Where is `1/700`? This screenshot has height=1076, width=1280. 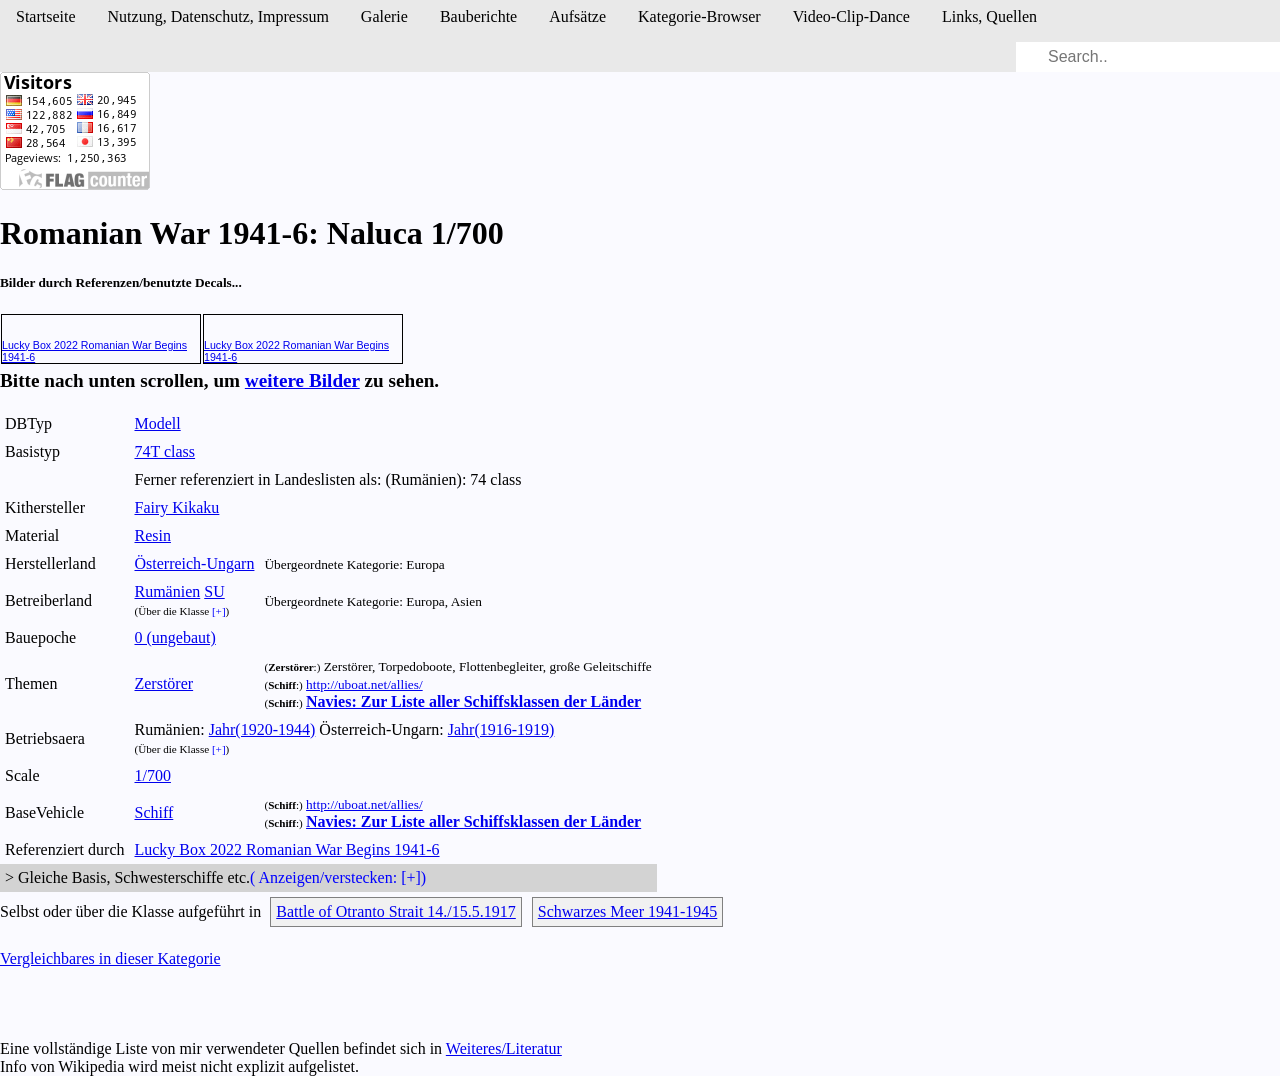
1/700 is located at coordinates (152, 775).